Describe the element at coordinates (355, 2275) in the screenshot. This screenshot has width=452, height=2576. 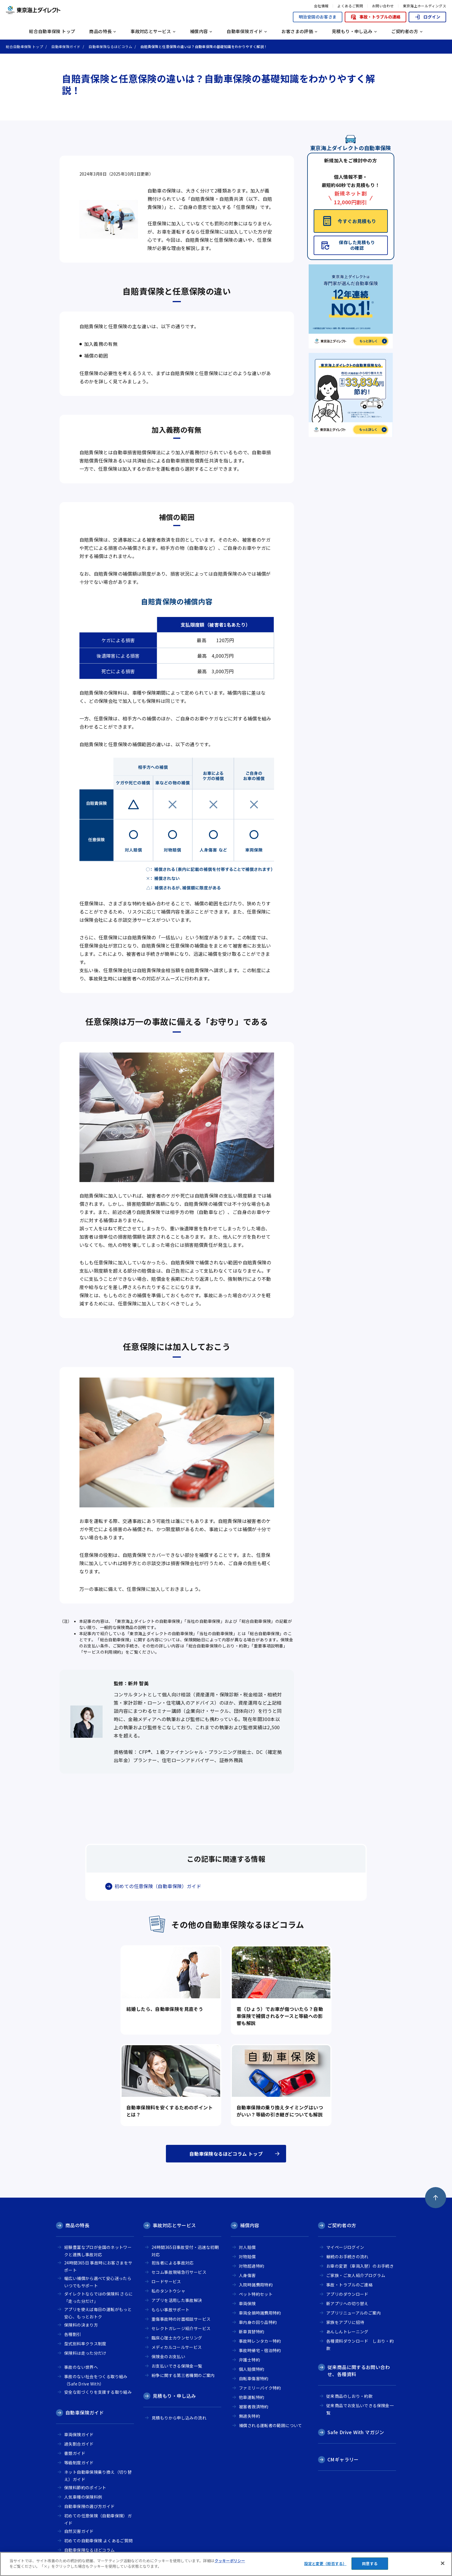
I see `ご家族・ご友人紹介プログラム` at that location.